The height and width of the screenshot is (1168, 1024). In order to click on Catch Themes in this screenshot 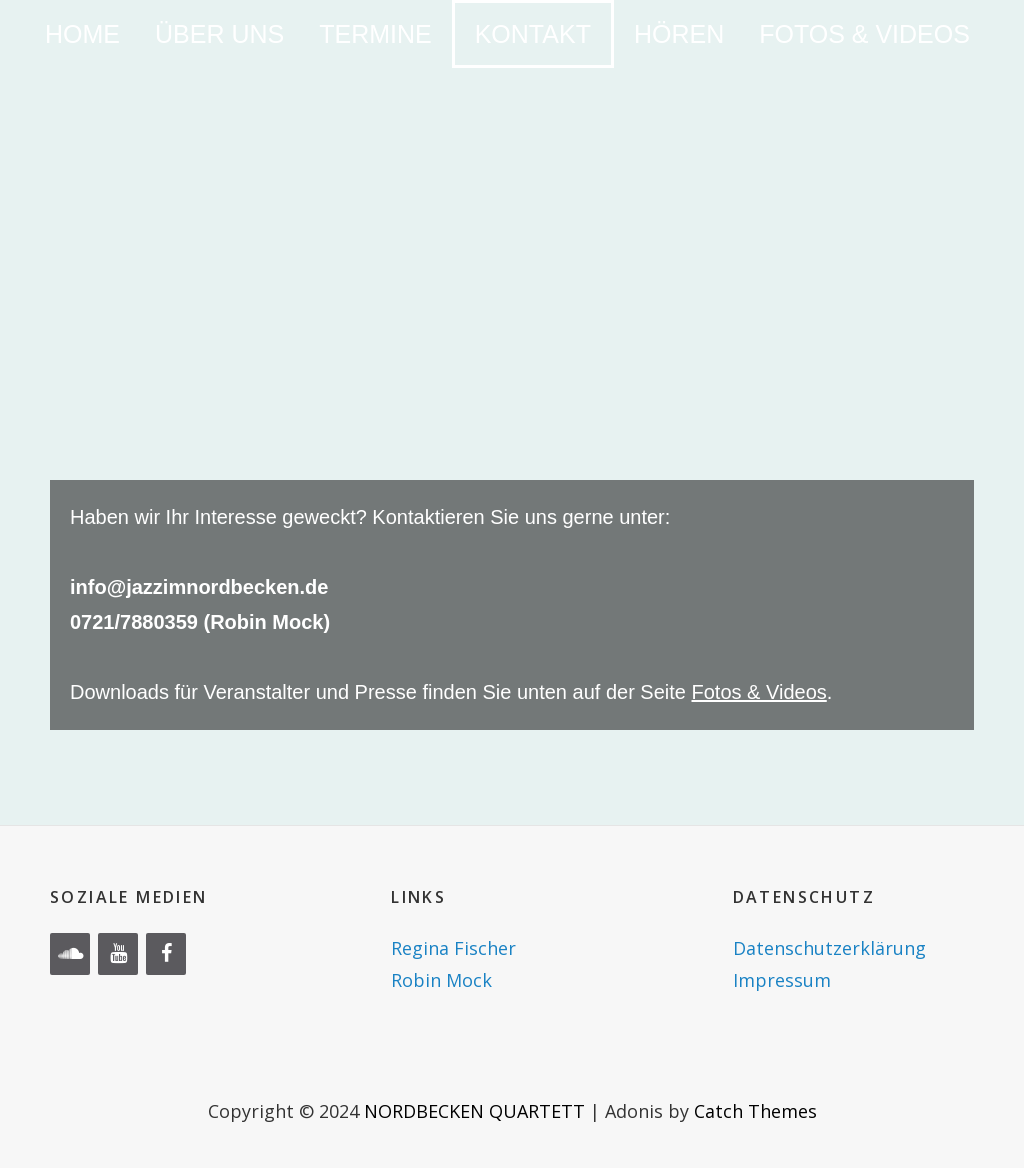, I will do `click(755, 1111)`.